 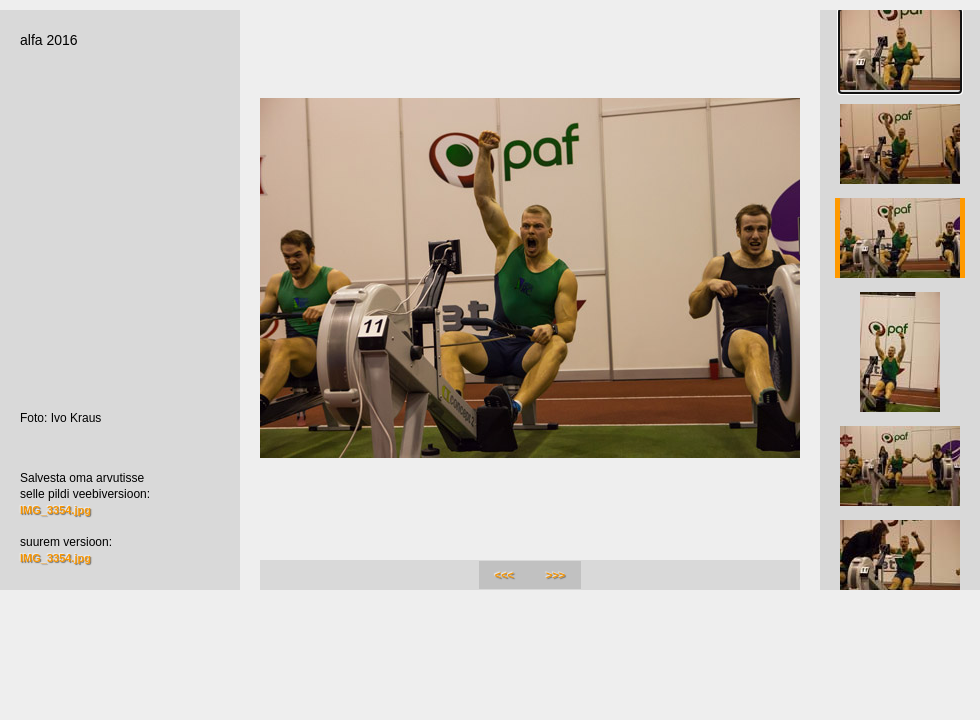 I want to click on IMG_3354.jpg, so click(x=55, y=510).